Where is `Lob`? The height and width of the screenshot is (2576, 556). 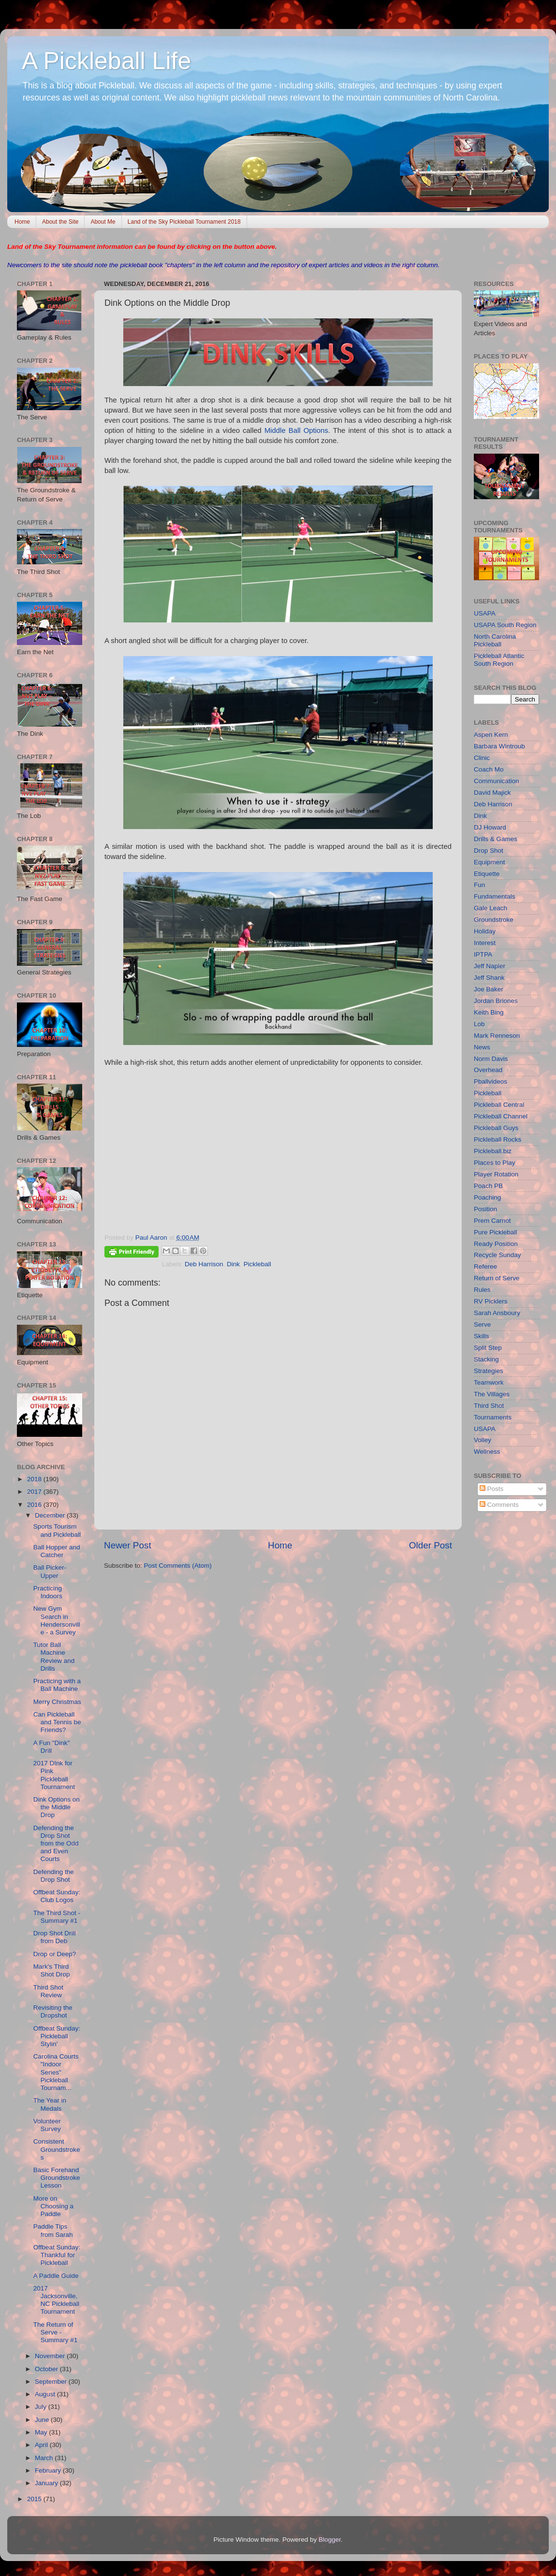
Lob is located at coordinates (479, 1024).